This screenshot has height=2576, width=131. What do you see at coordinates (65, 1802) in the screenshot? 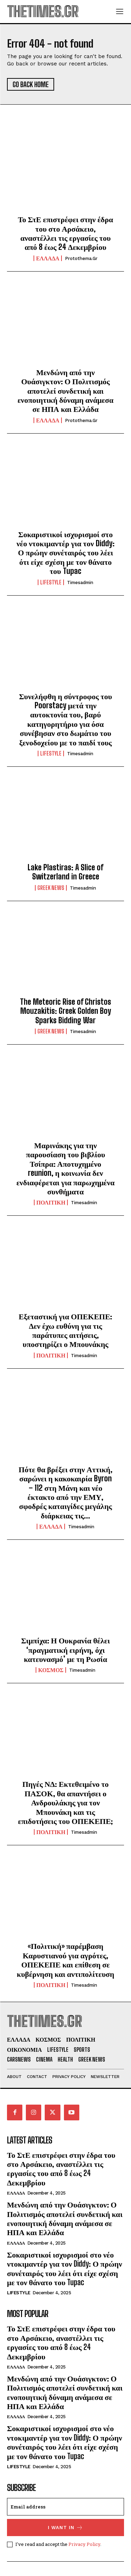
I see `Πηγές ΝΔ: Εκτεθειμένο το ΠΑΣΟΚ, θα απαντήσει ο Ανδρουλάκης για τον Μπουνάκη και τις επιδοτήσεις του ΟΠΕΚΕΠΕ;` at bounding box center [65, 1802].